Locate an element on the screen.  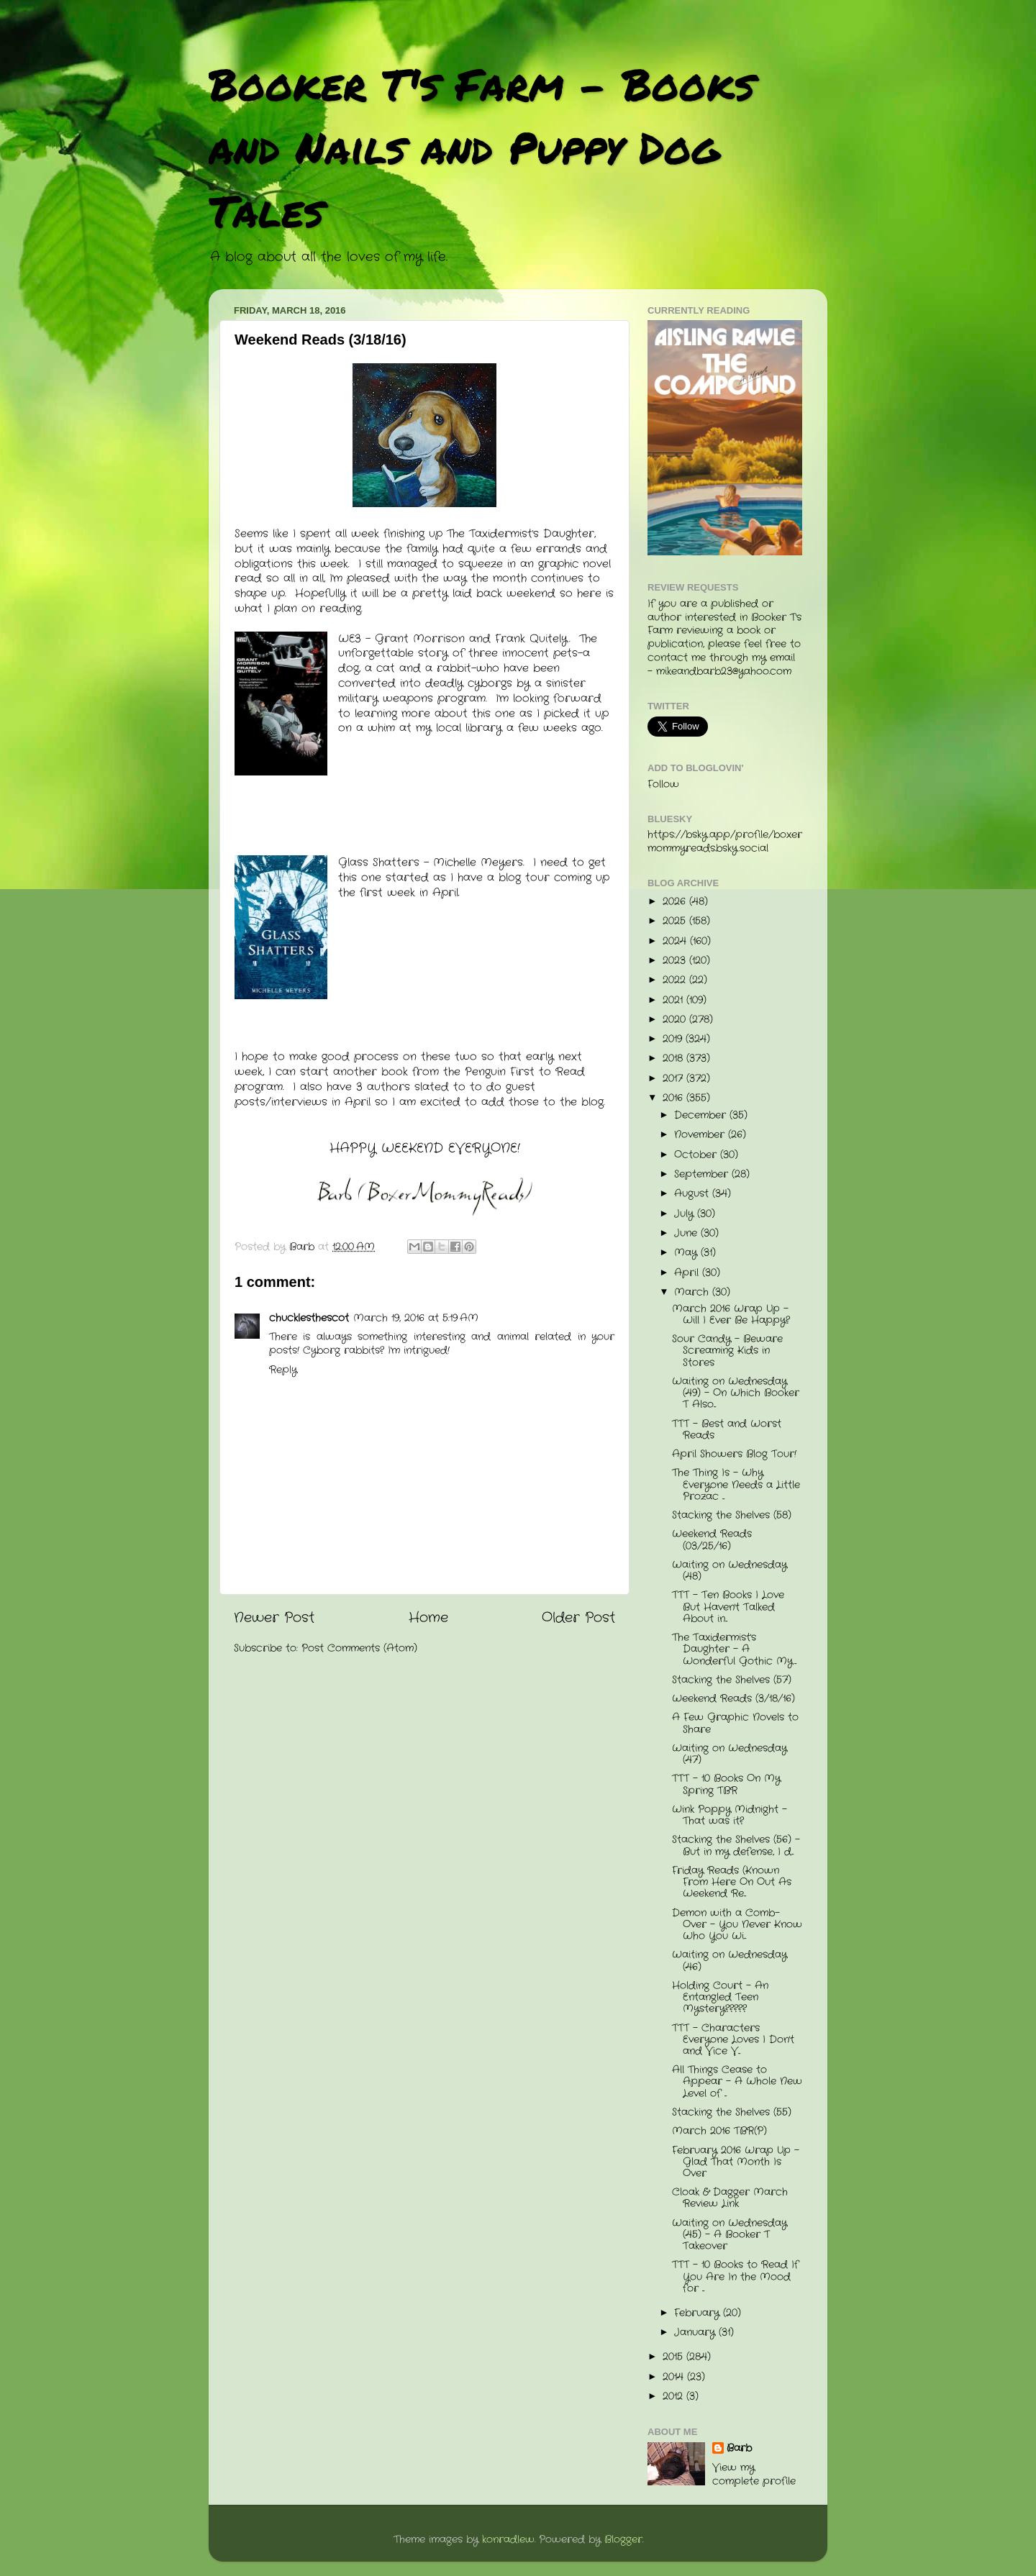
March is located at coordinates (693, 1292).